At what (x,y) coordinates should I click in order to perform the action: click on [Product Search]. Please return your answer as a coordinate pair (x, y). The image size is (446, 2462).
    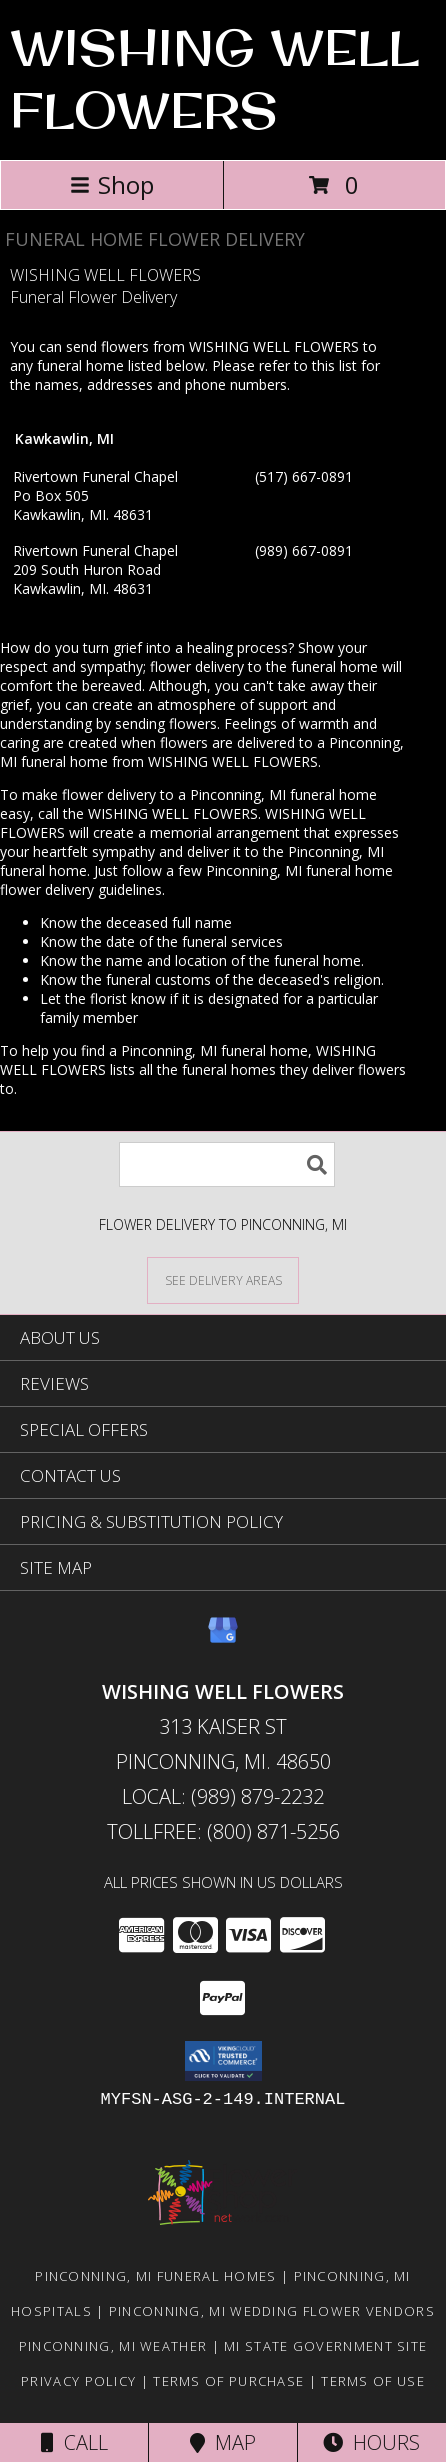
    Looking at the image, I should click on (227, 1164).